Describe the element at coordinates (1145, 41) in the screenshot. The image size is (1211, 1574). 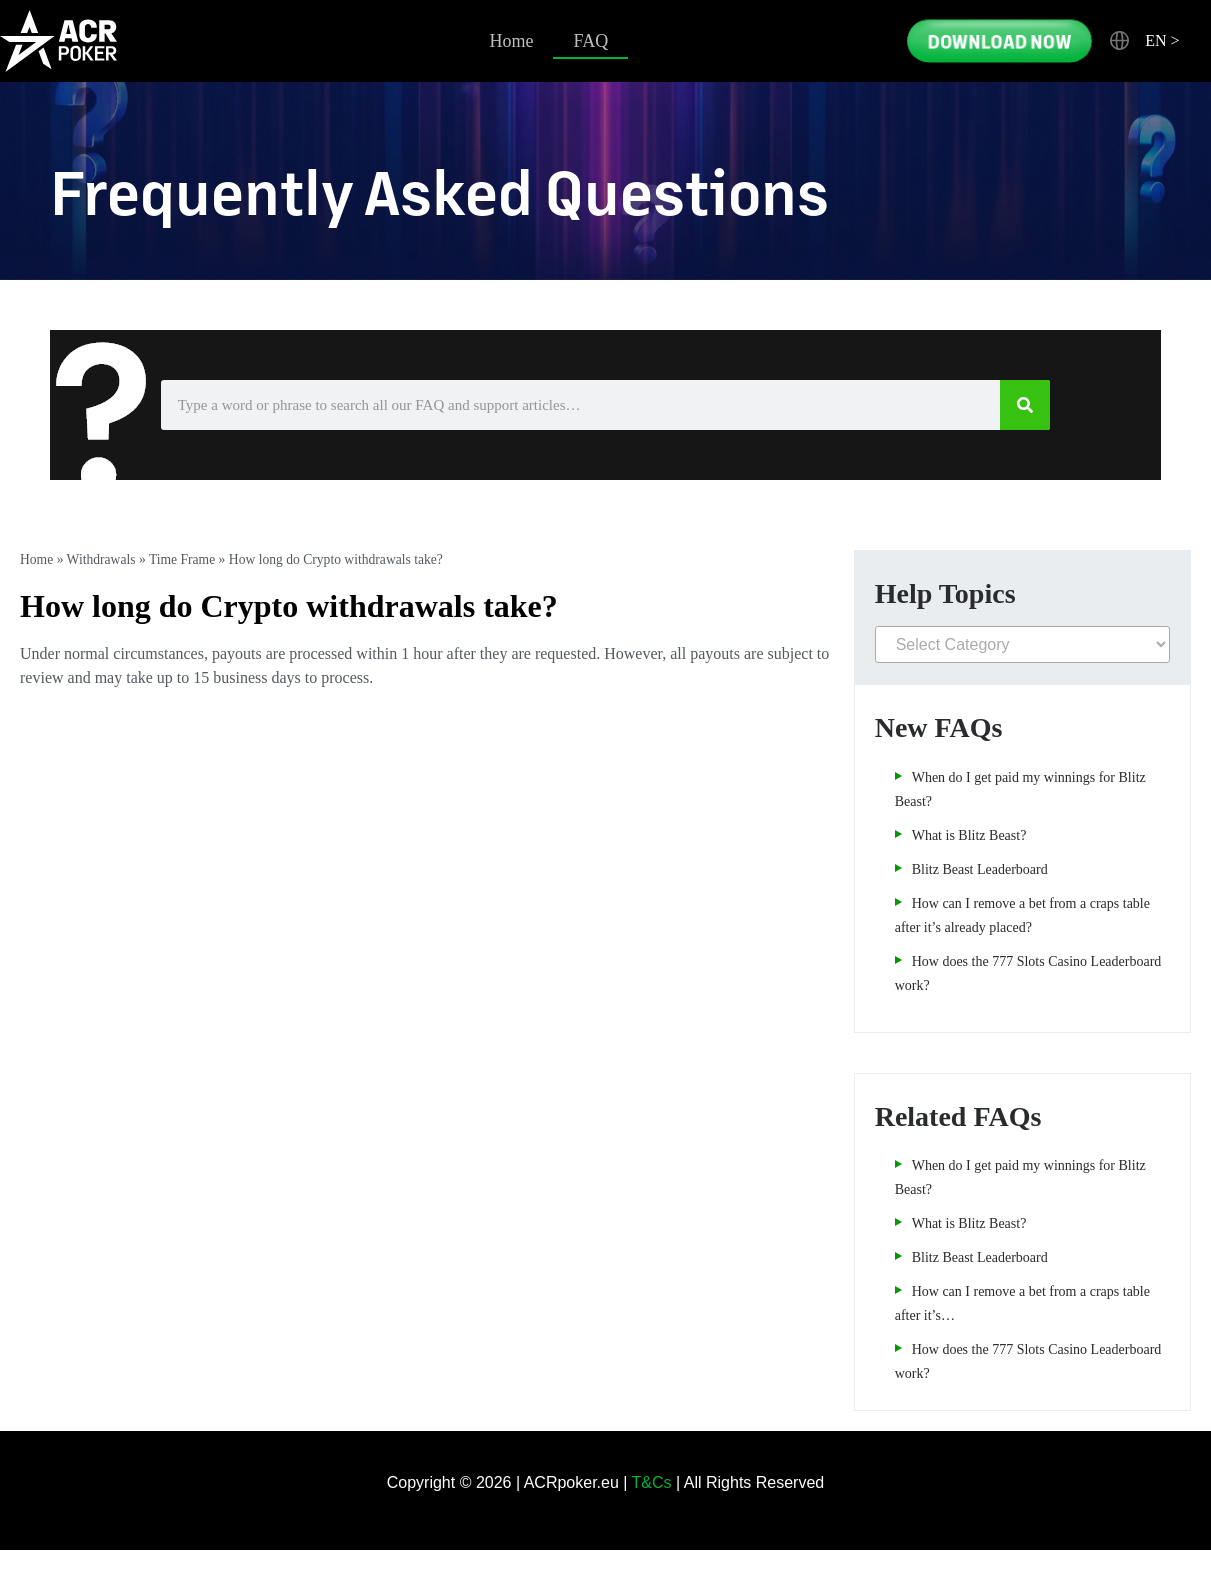
I see `[button]` at that location.